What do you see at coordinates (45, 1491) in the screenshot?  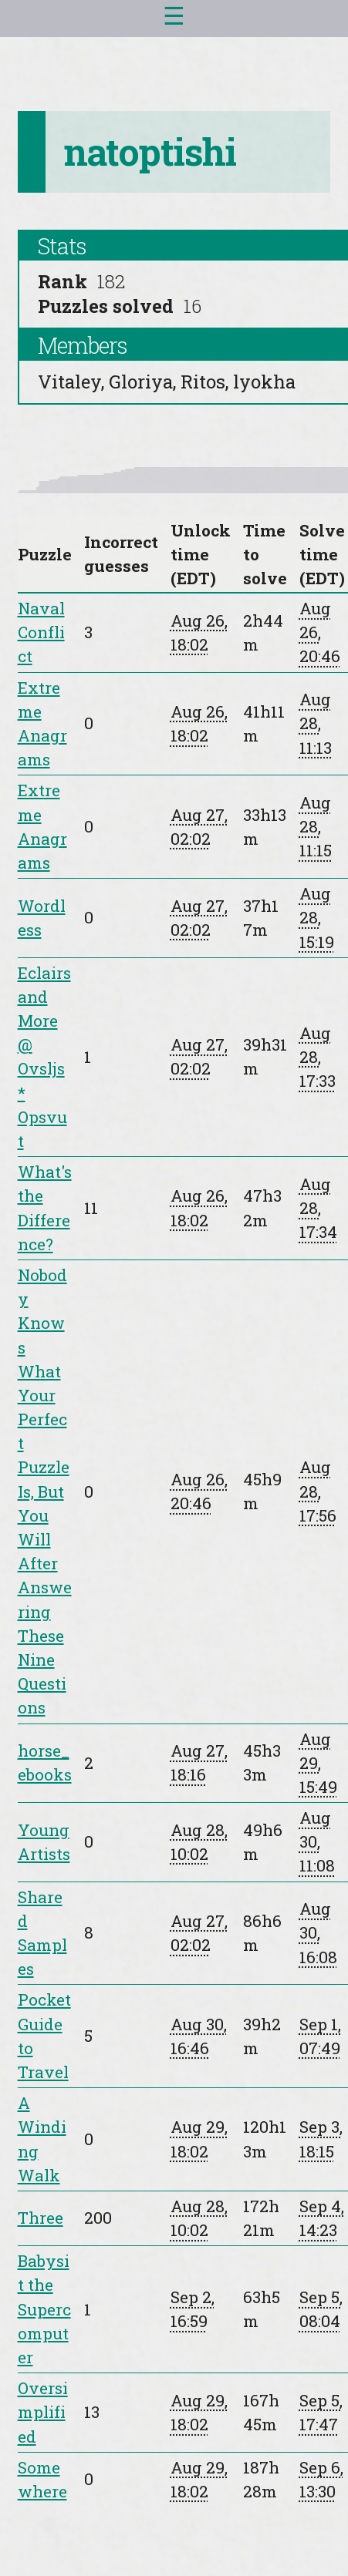 I see `Nobody Knows What Your Perfect Puzzle Is, But You Will After Answering These Nine Questions` at bounding box center [45, 1491].